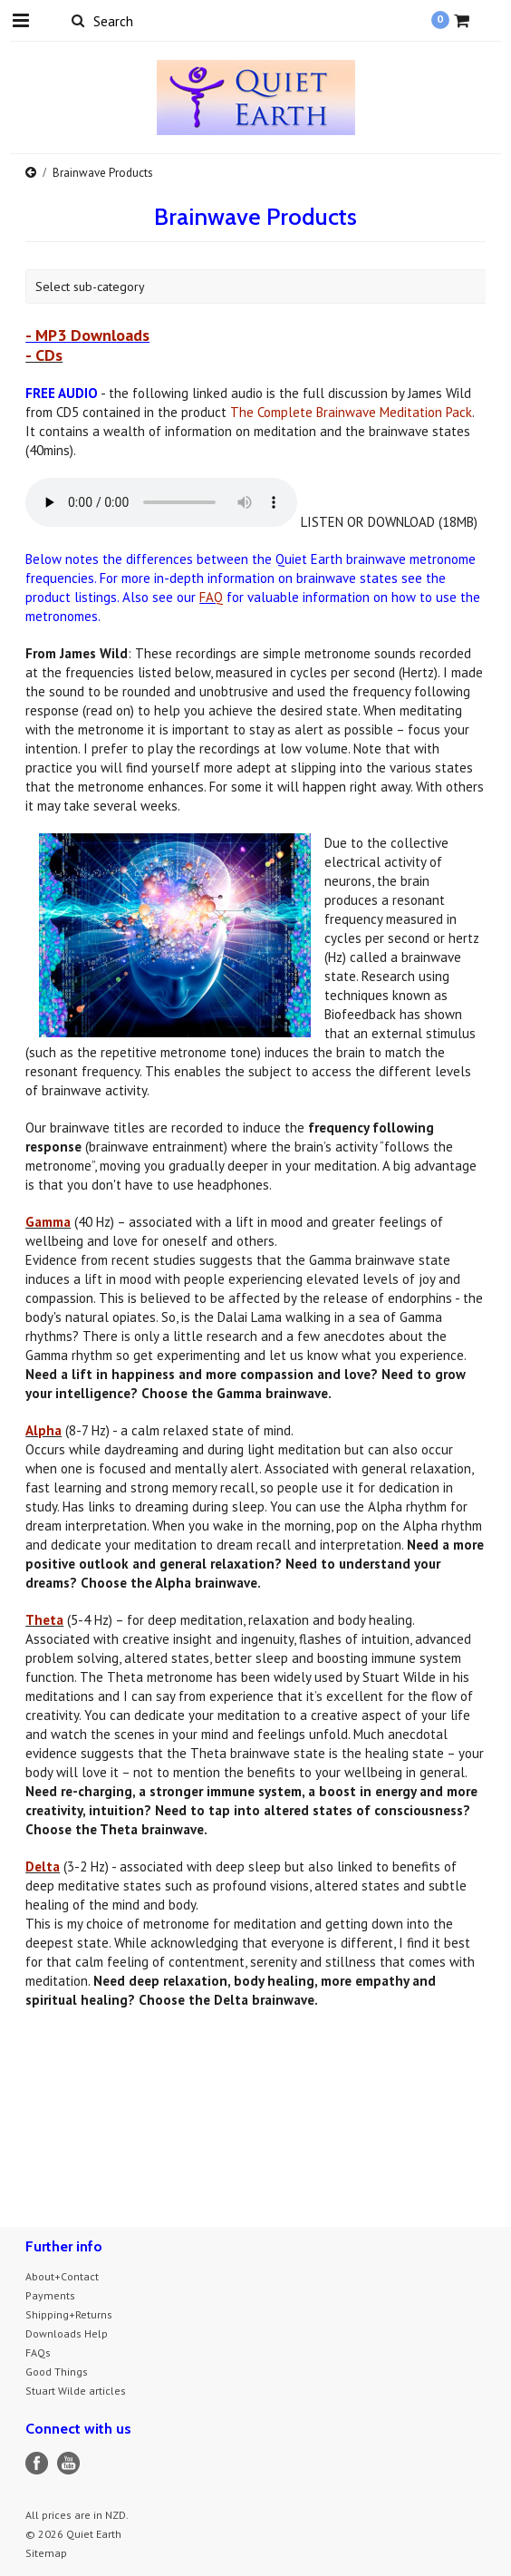 The image size is (511, 2576). I want to click on About+Contact, so click(62, 2276).